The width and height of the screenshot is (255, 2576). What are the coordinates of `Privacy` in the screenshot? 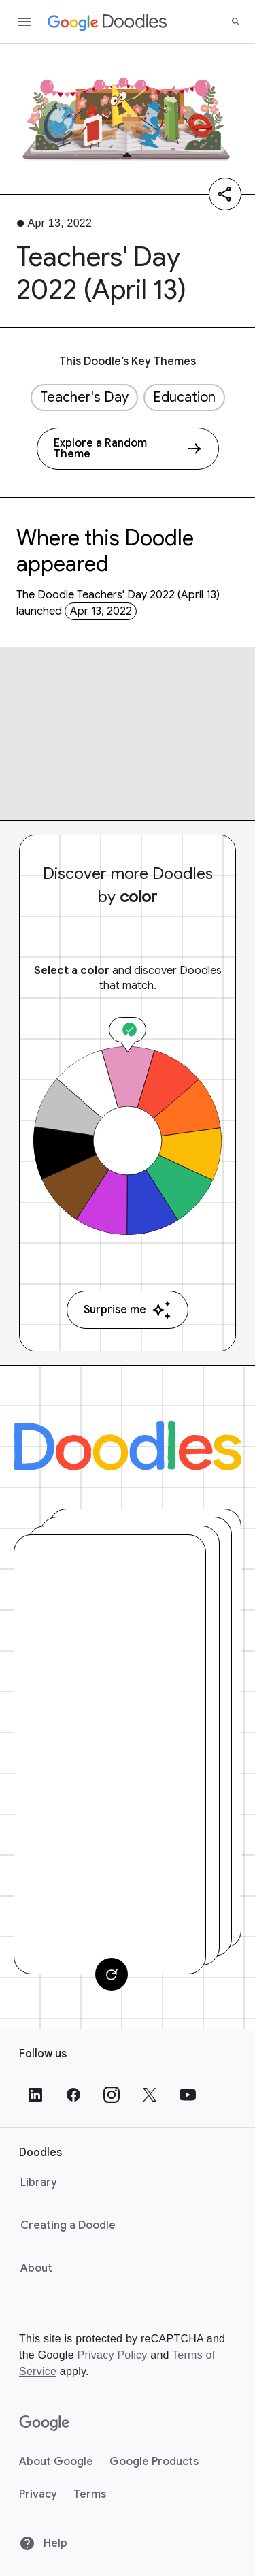 It's located at (38, 2494).